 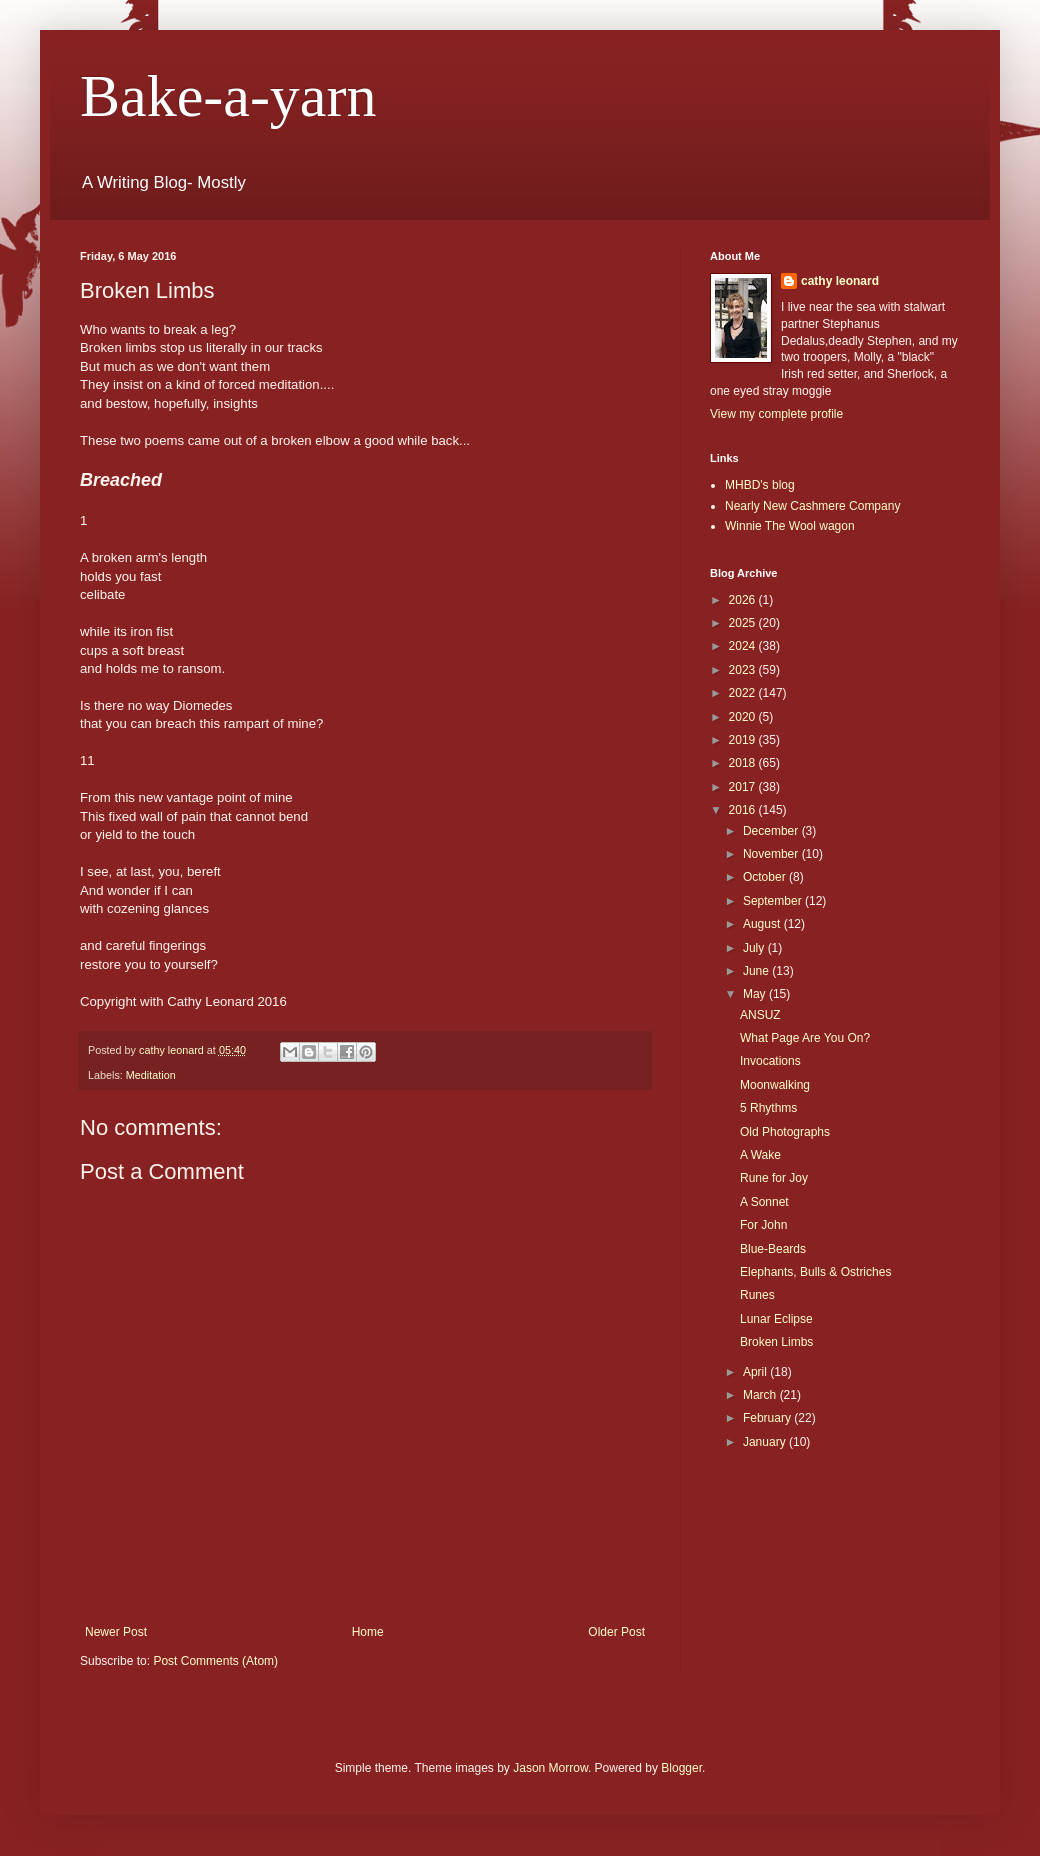 I want to click on 2022, so click(x=744, y=693).